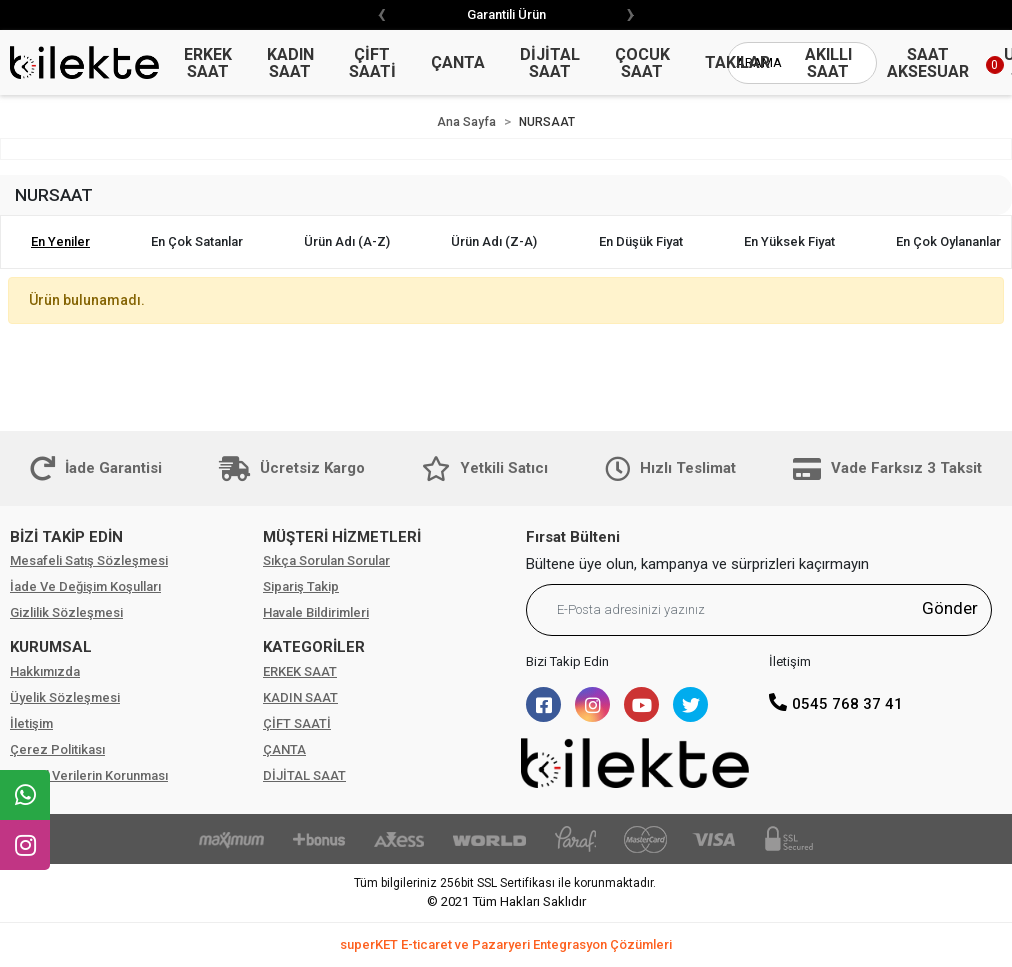 This screenshot has height=967, width=1012. I want to click on ÇANTA [button], so click(458, 62).